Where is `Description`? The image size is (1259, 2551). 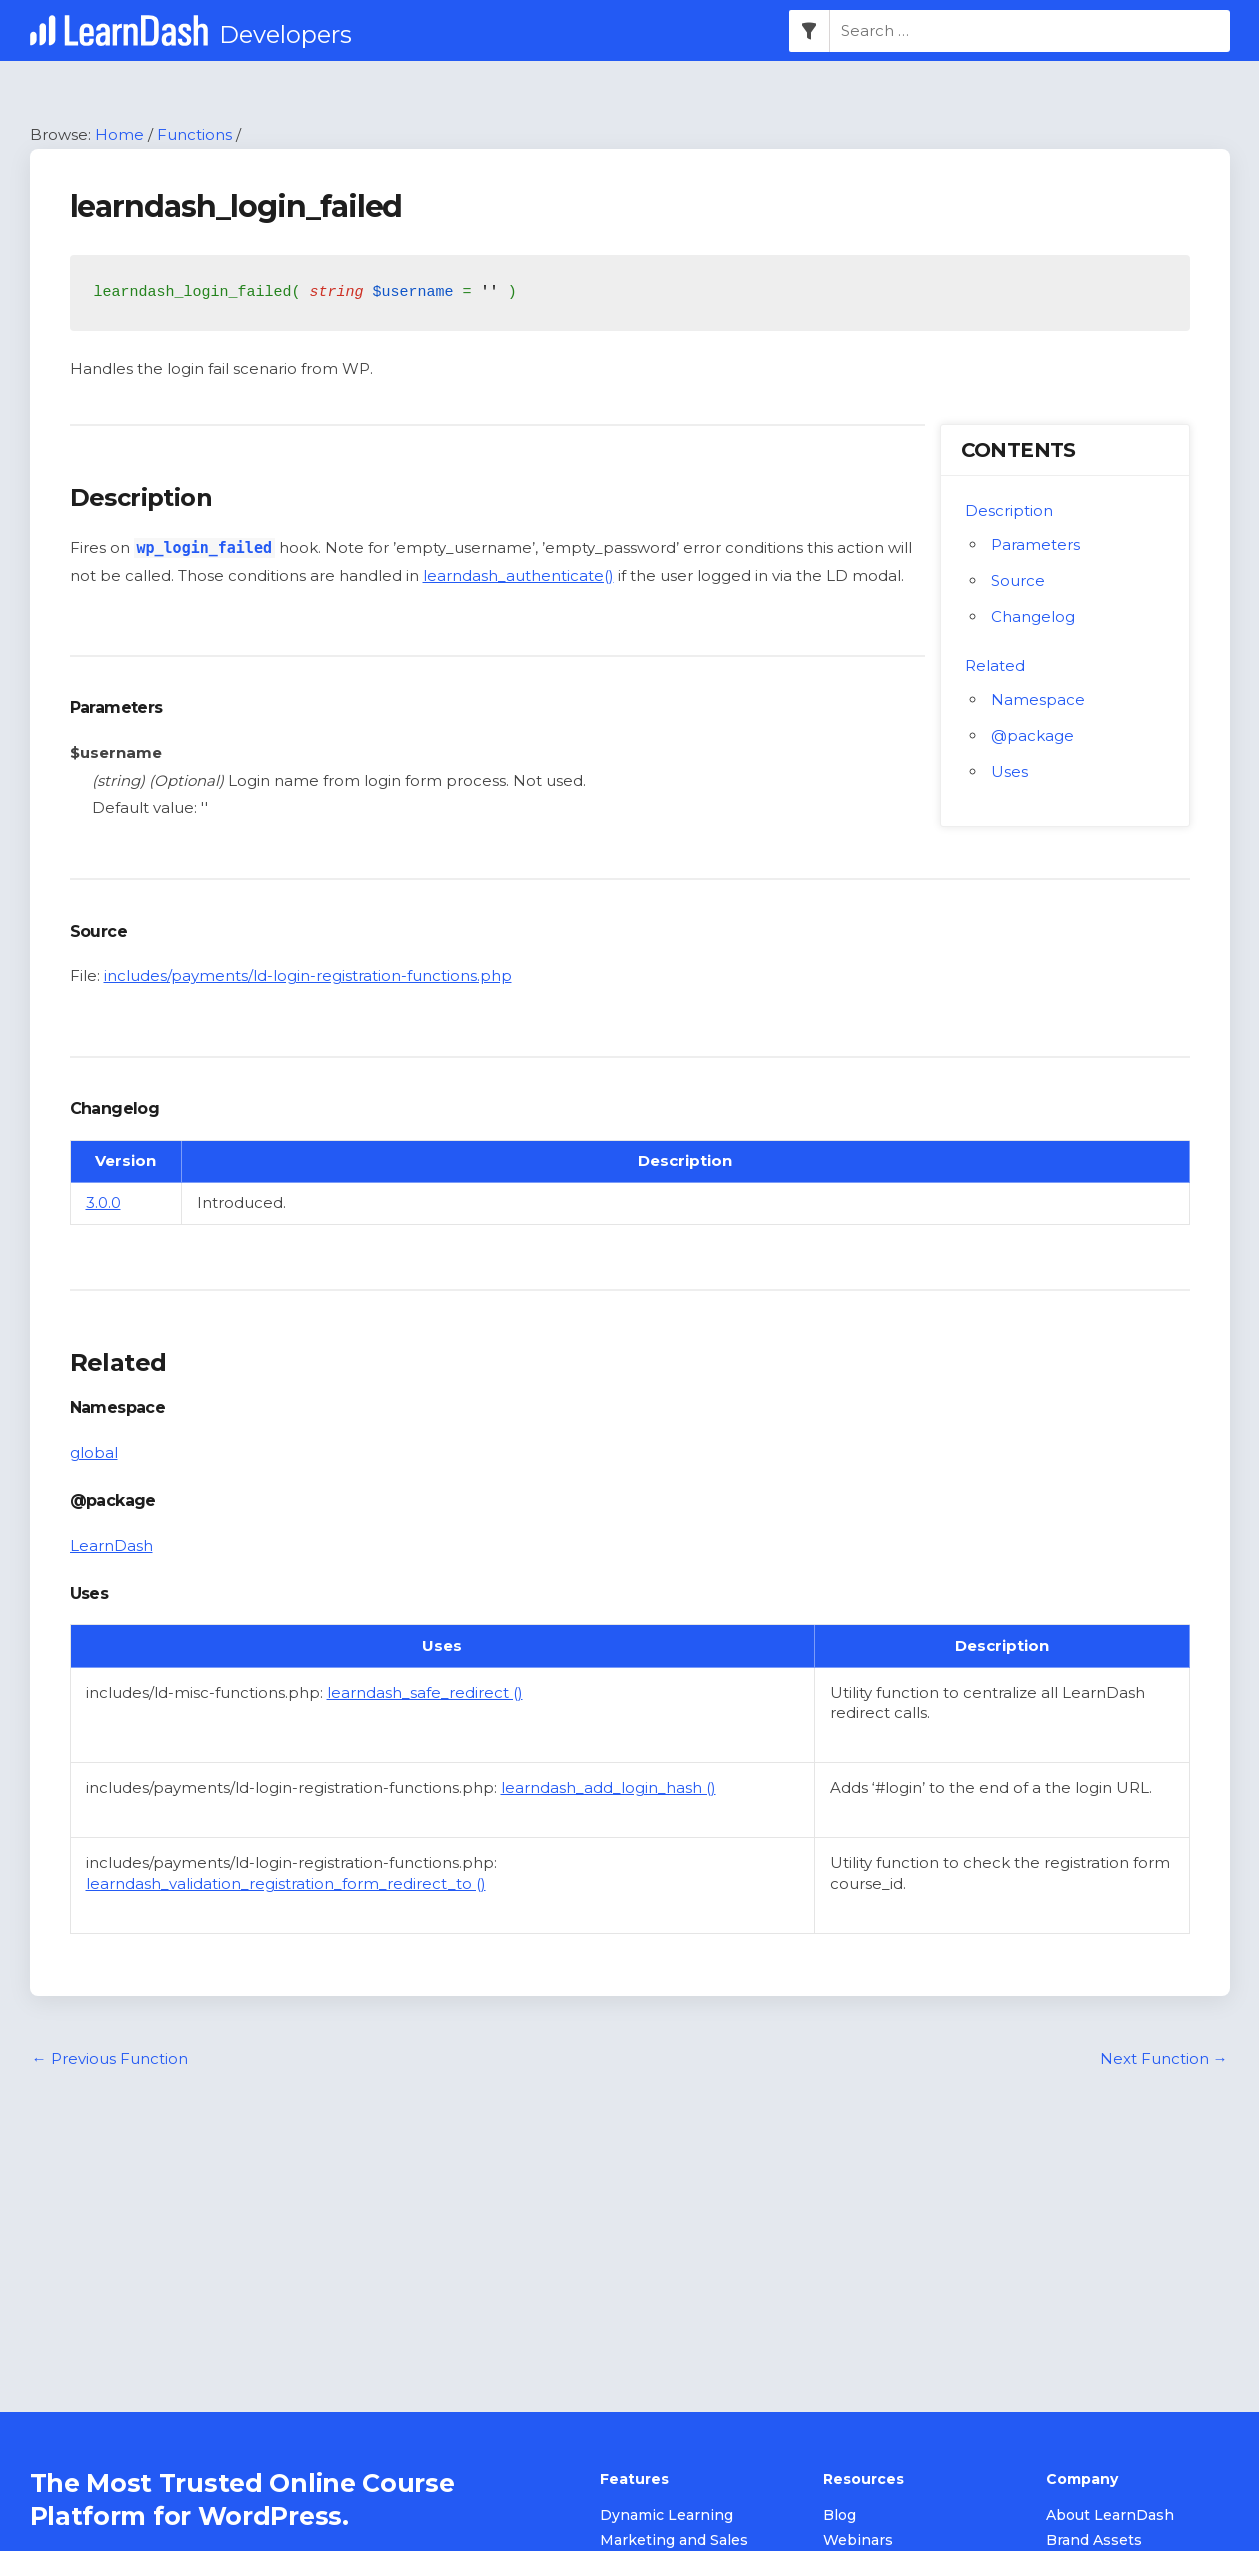 Description is located at coordinates (1009, 510).